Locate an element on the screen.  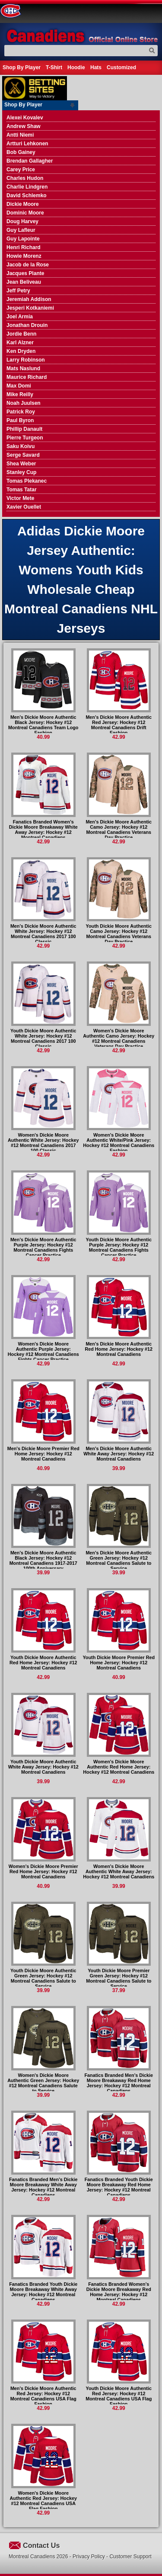
Jonathan Drouin is located at coordinates (27, 325).